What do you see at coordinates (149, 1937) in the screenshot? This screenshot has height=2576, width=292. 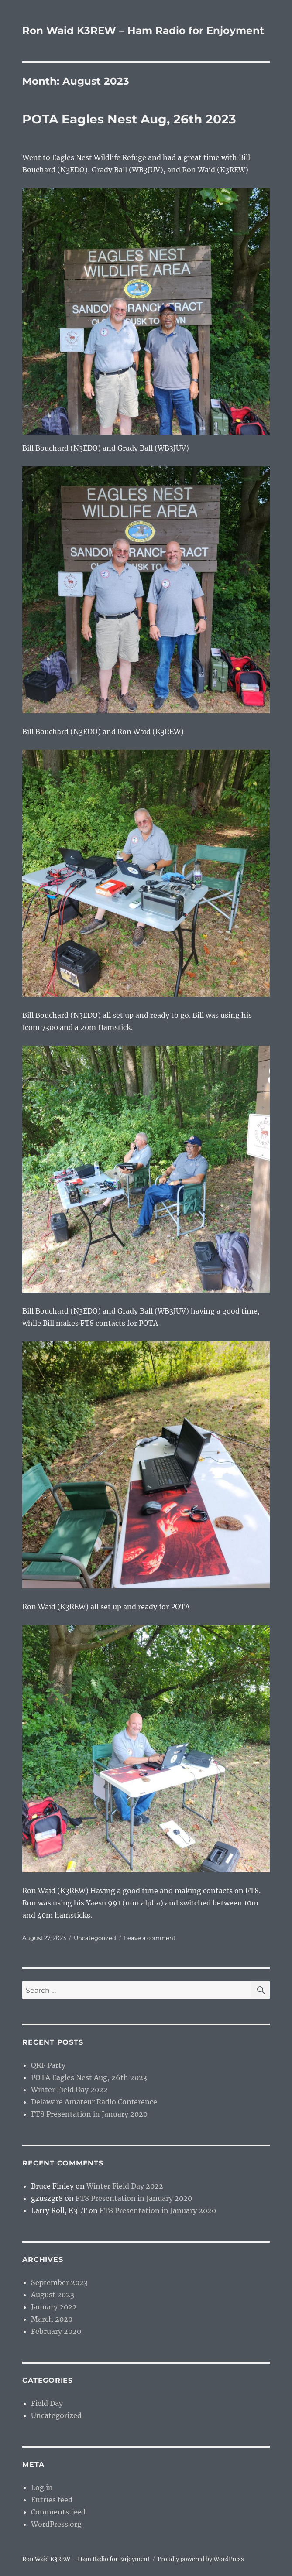 I see `Leave a comment` at bounding box center [149, 1937].